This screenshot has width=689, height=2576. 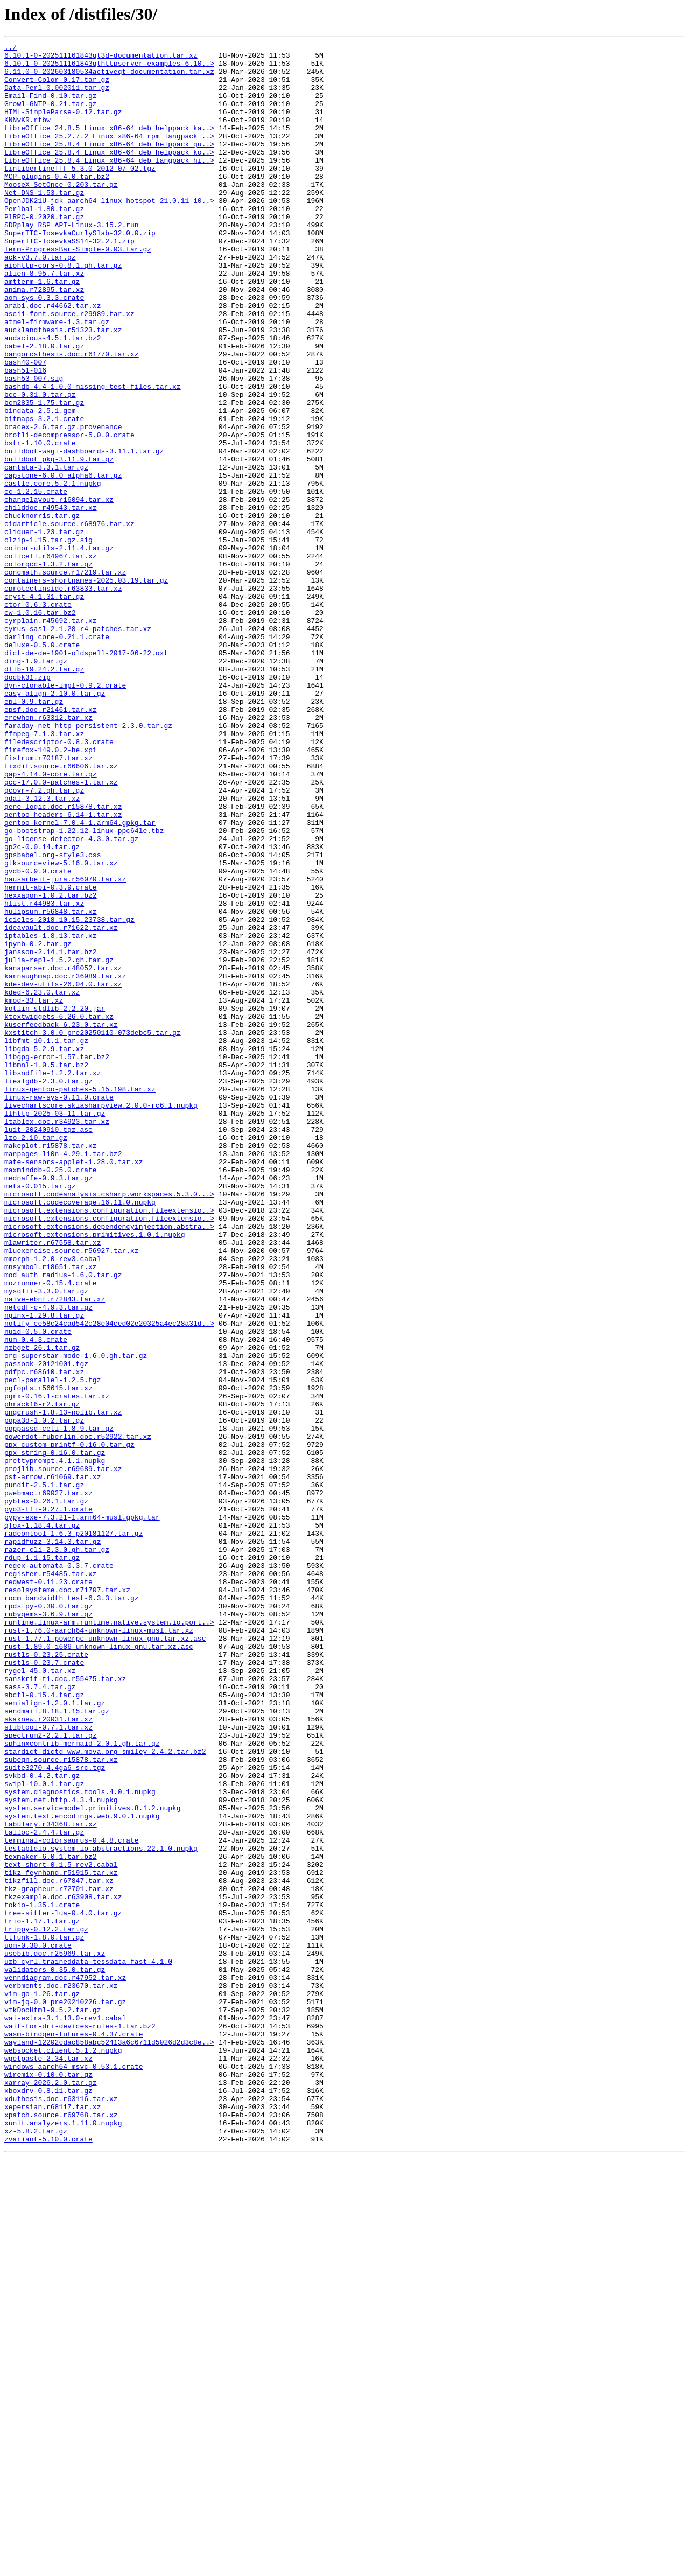 I want to click on netcdf-c-4.9.3.tar.gz, so click(x=48, y=1560).